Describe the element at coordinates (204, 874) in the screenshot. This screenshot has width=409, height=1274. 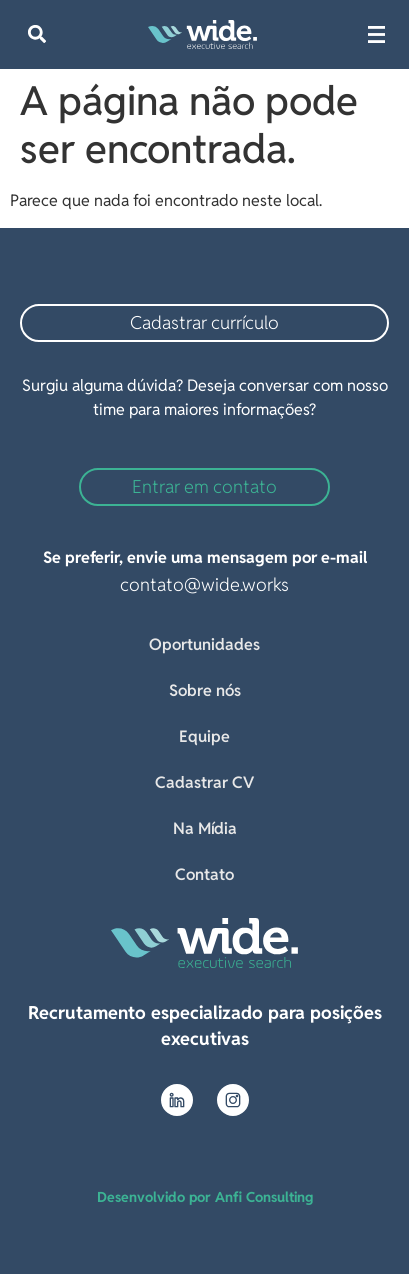
I see `Contato` at that location.